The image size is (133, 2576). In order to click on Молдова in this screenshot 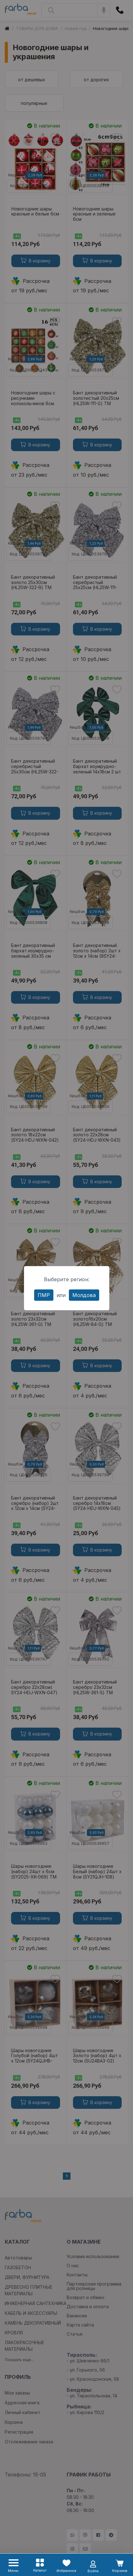, I will do `click(84, 1295)`.